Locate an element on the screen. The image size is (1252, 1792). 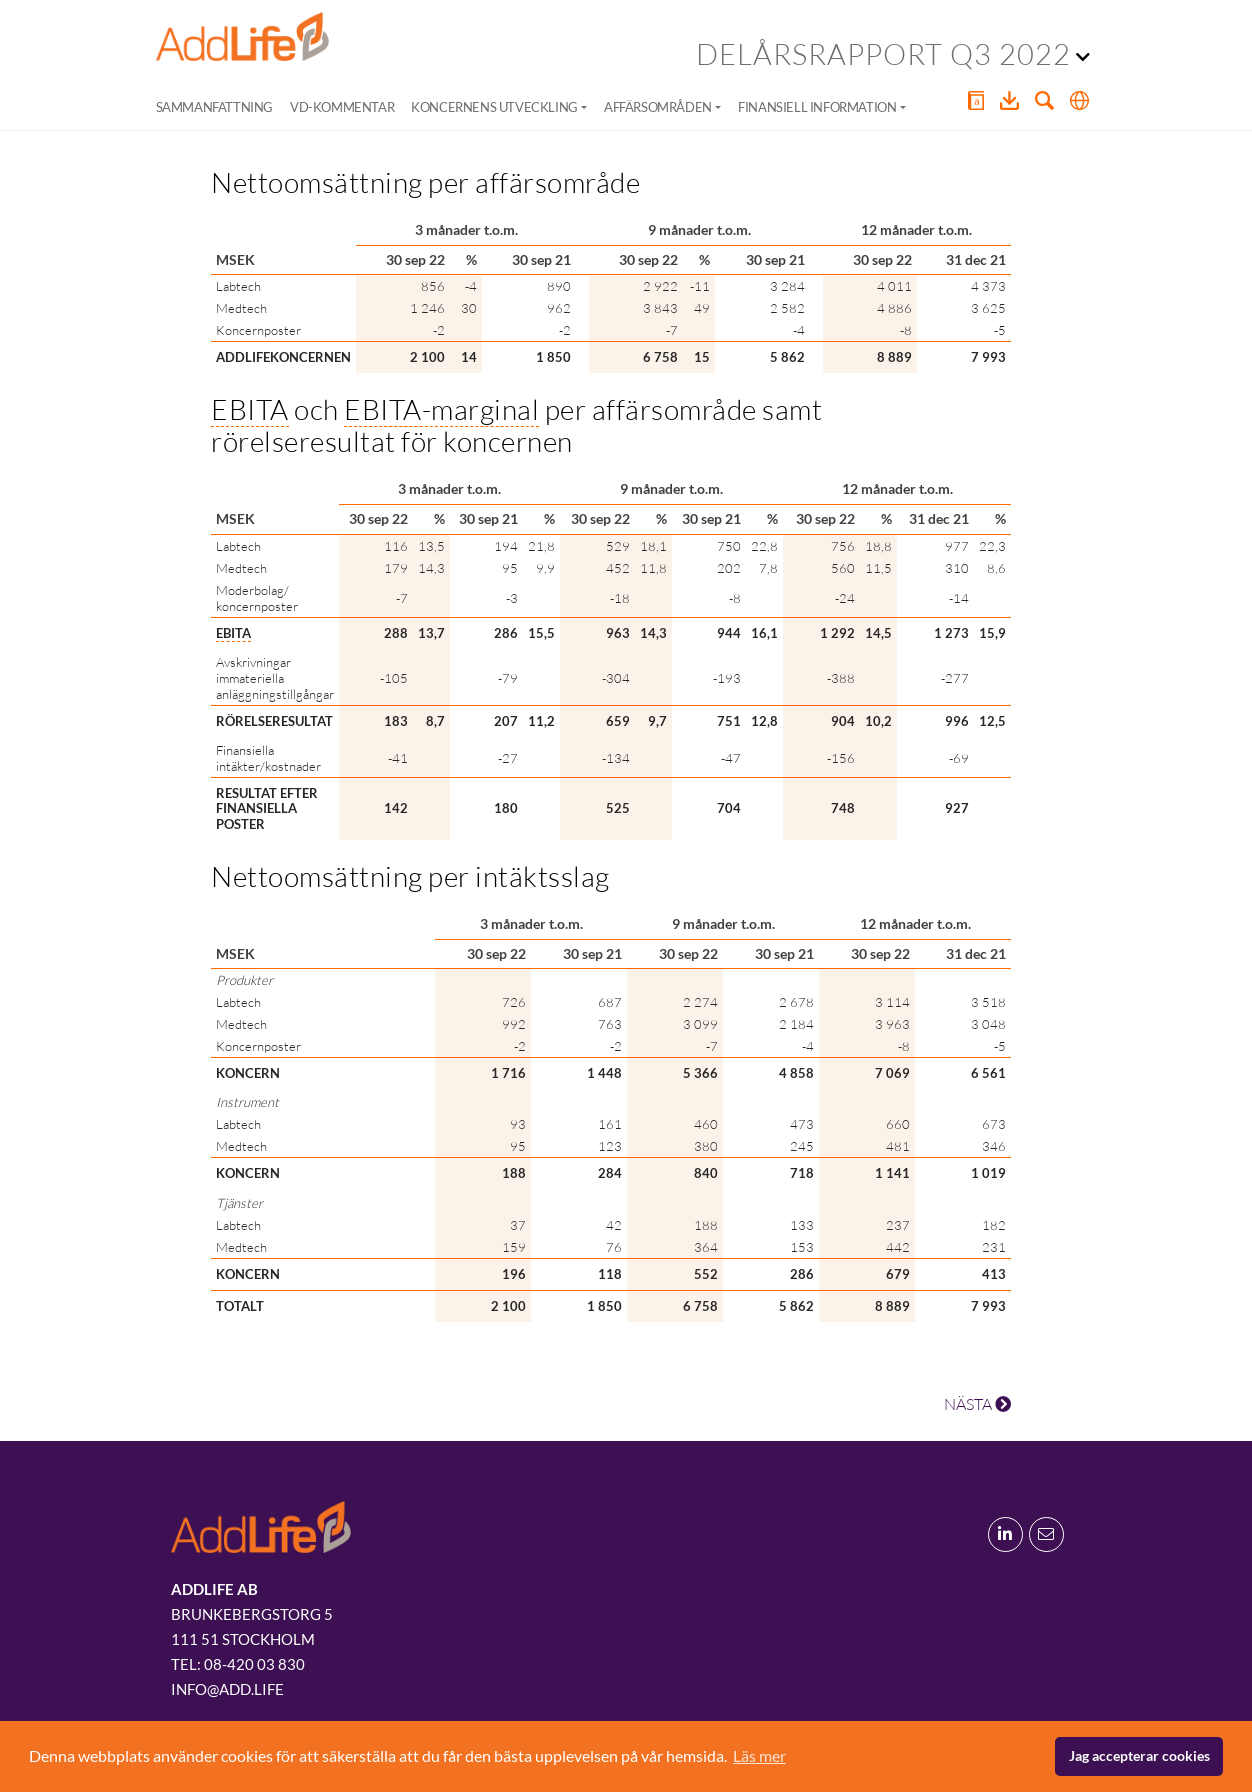
NÄSTA is located at coordinates (977, 1404).